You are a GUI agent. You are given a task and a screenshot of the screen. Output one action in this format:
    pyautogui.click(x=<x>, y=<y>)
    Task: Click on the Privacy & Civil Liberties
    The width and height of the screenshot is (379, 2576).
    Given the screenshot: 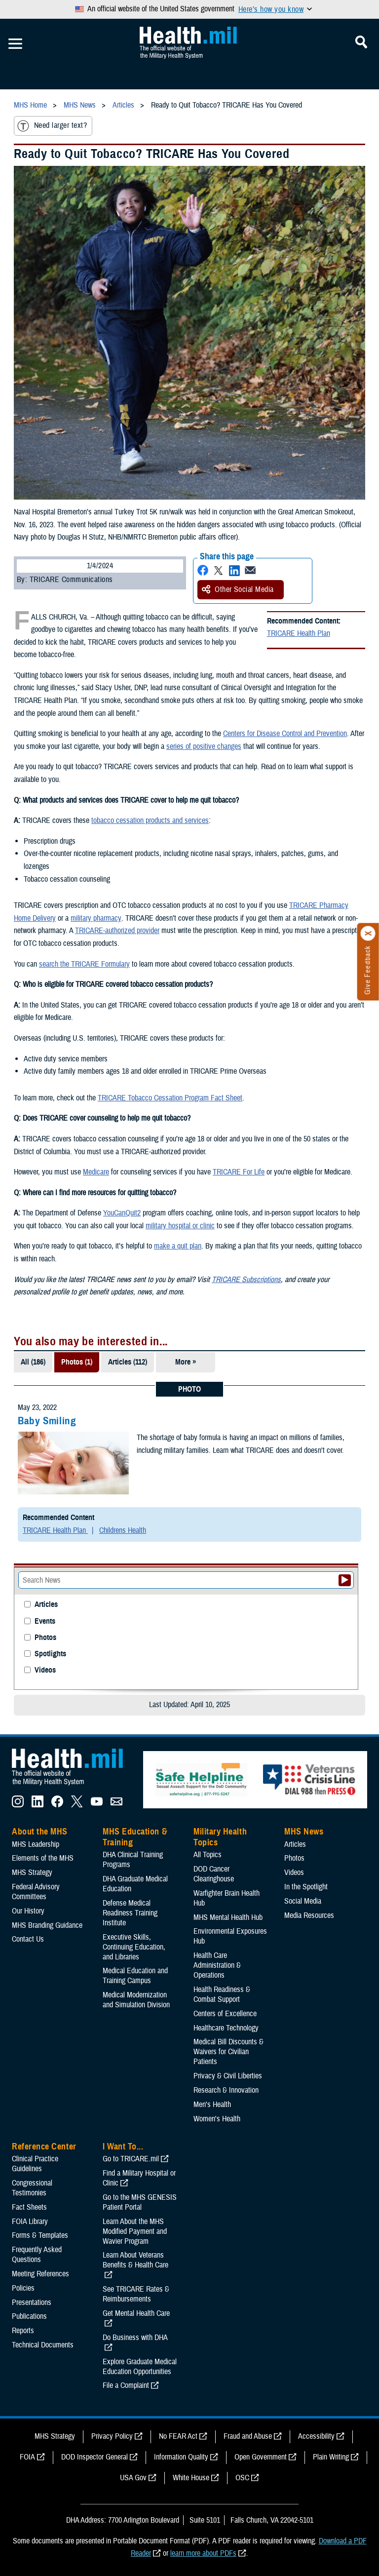 What is the action you would take?
    pyautogui.click(x=227, y=2076)
    